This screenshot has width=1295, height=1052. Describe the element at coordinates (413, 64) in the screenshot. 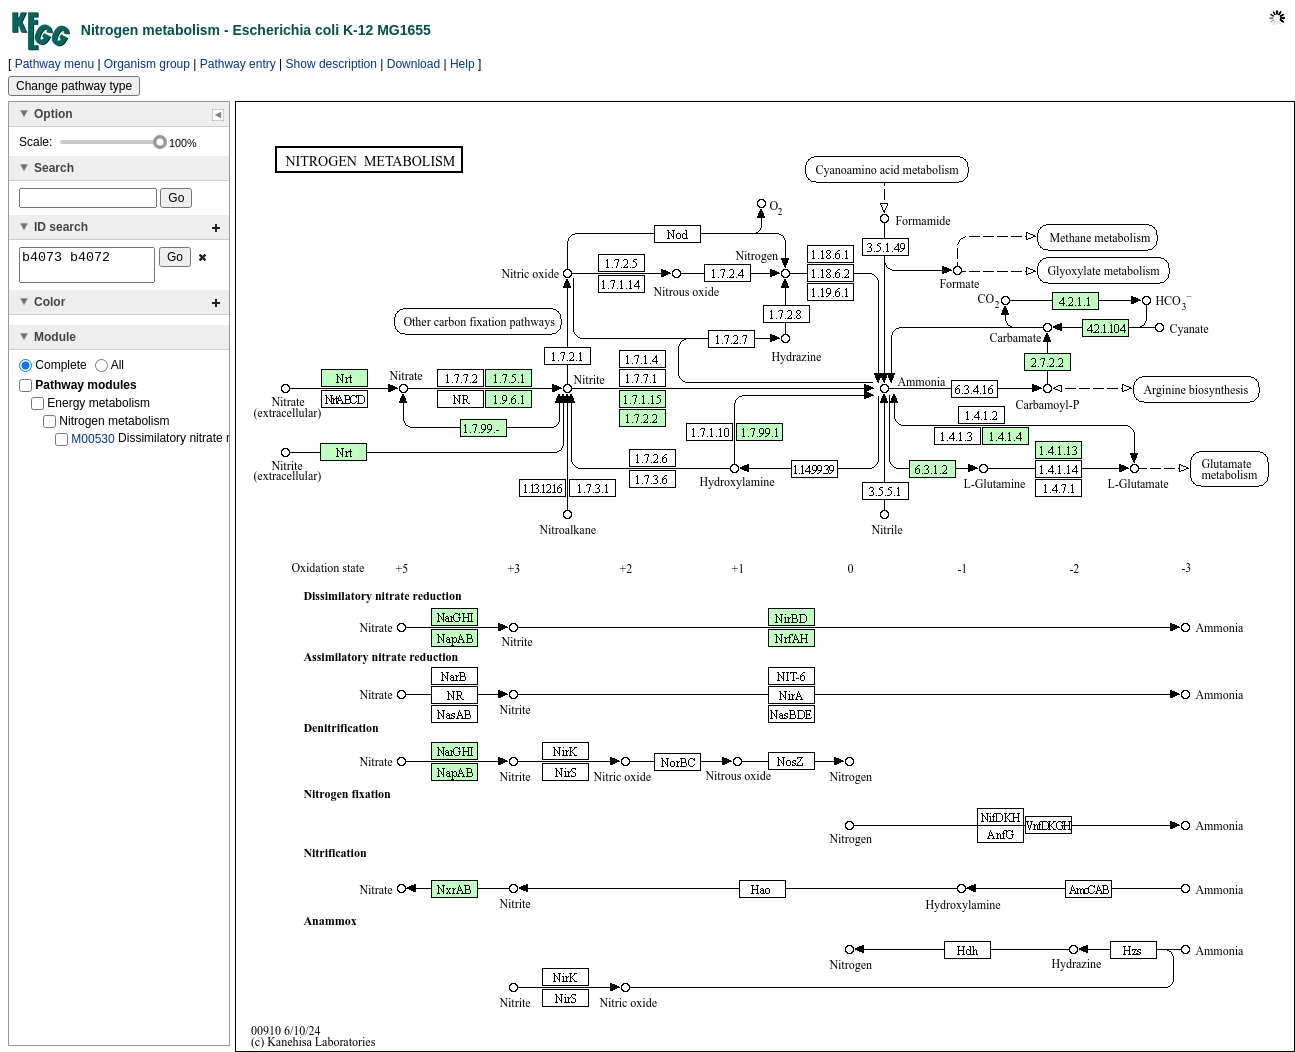

I see `Download` at that location.